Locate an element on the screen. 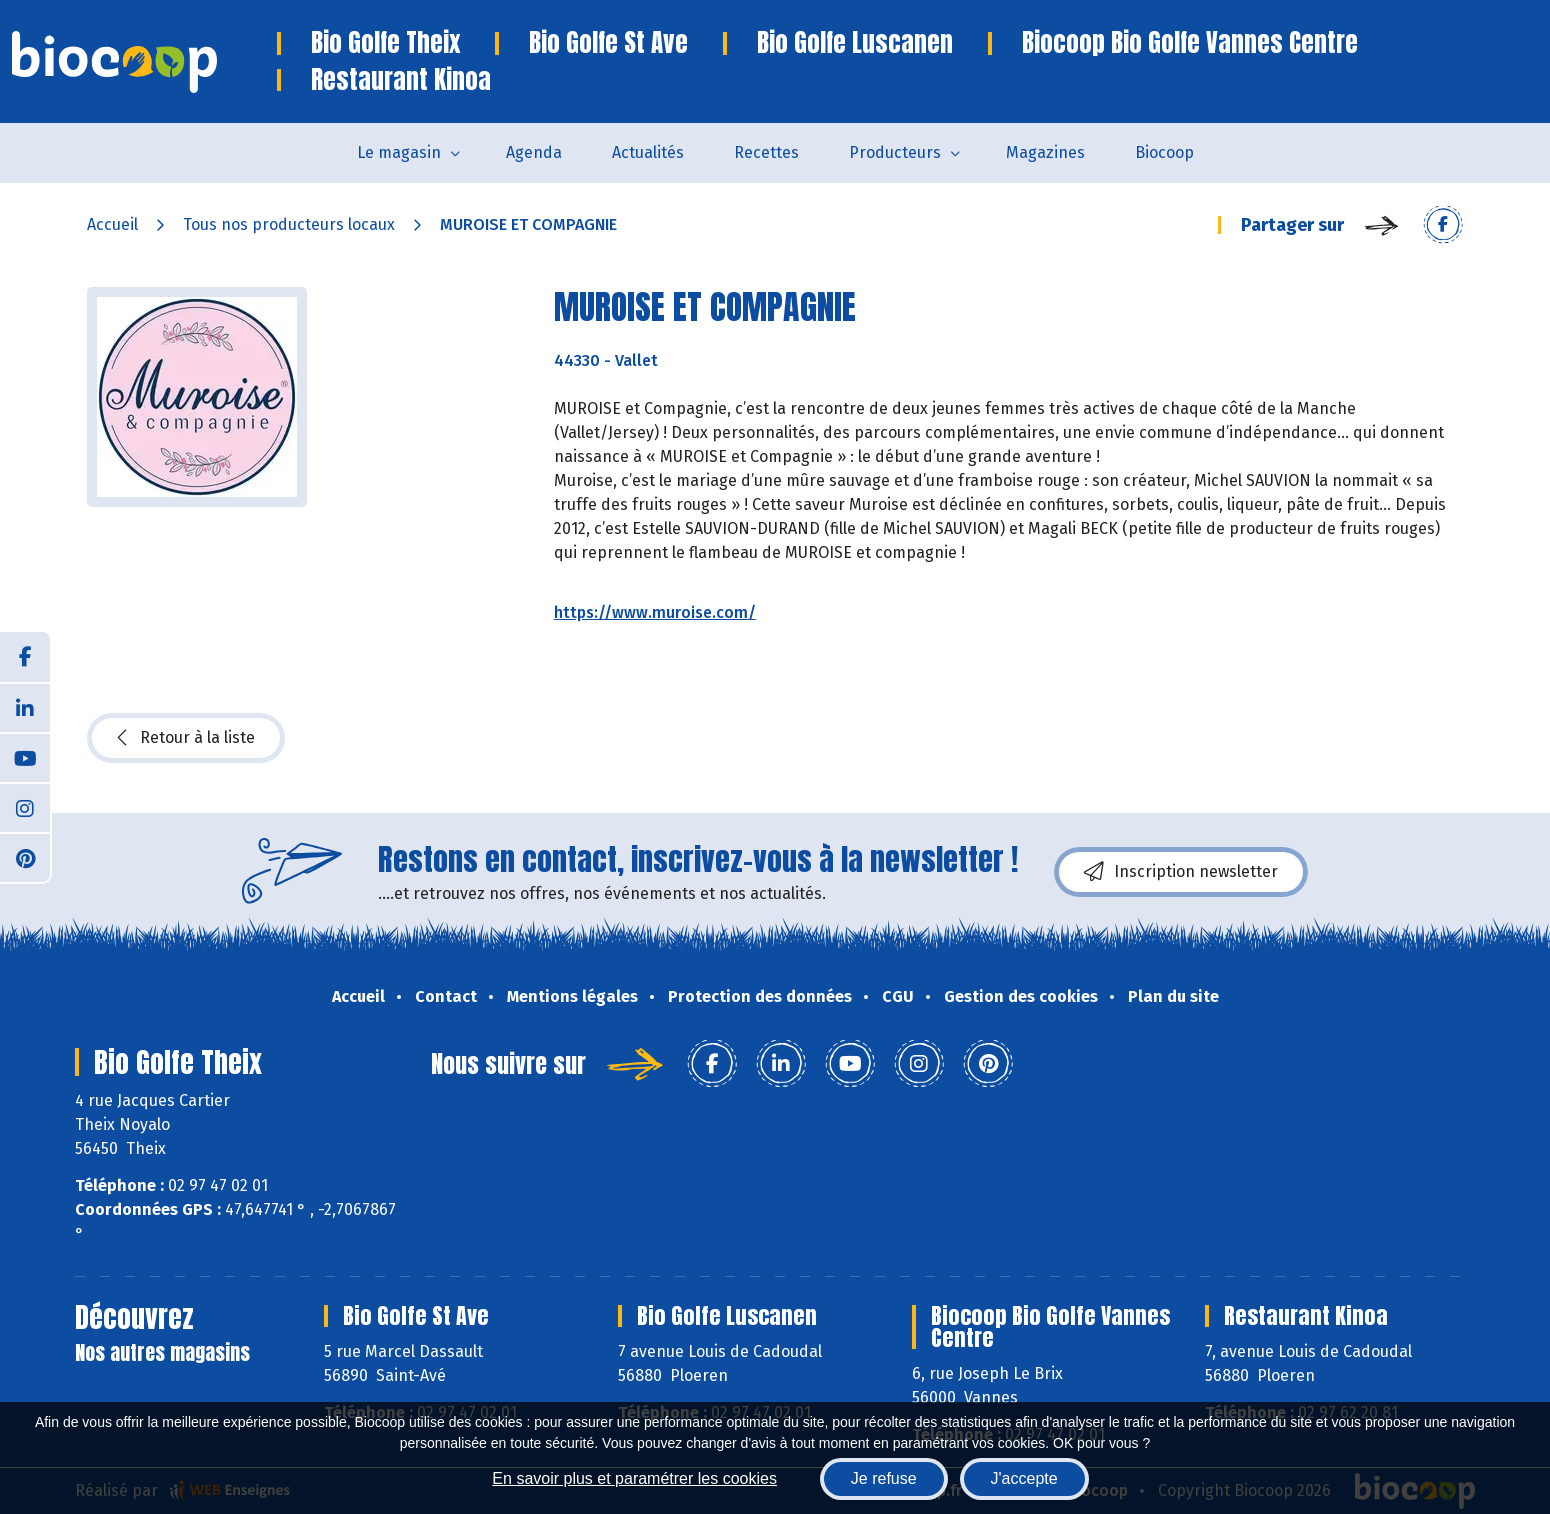 The width and height of the screenshot is (1550, 1514). Actualités is located at coordinates (648, 152).